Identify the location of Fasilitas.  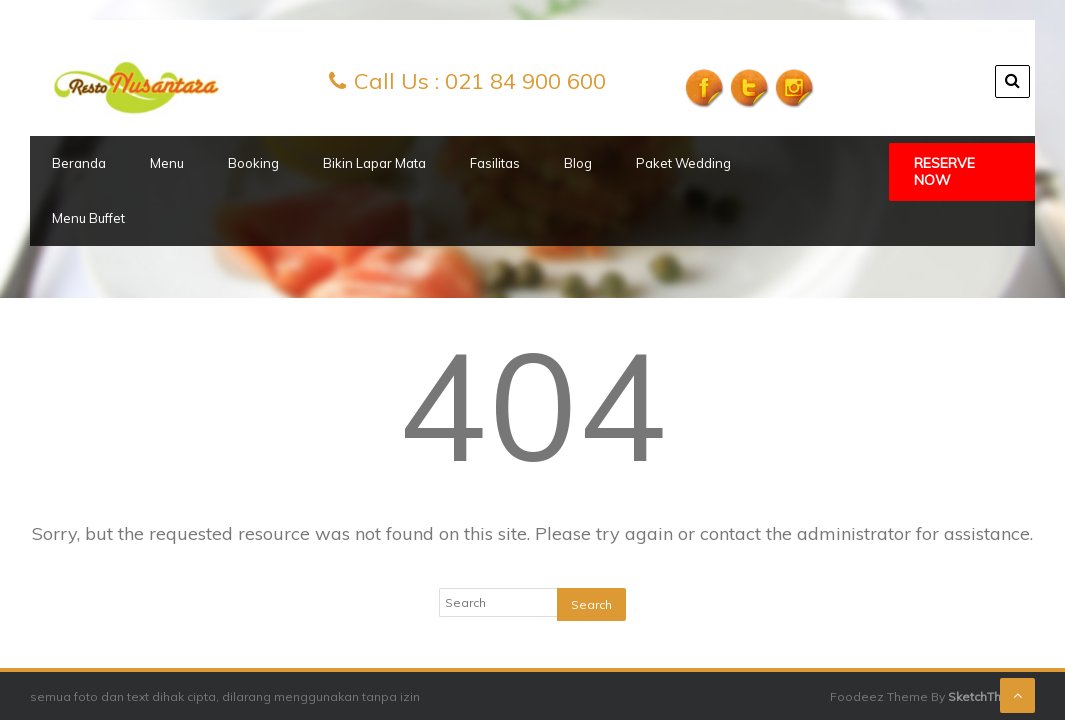
(495, 163).